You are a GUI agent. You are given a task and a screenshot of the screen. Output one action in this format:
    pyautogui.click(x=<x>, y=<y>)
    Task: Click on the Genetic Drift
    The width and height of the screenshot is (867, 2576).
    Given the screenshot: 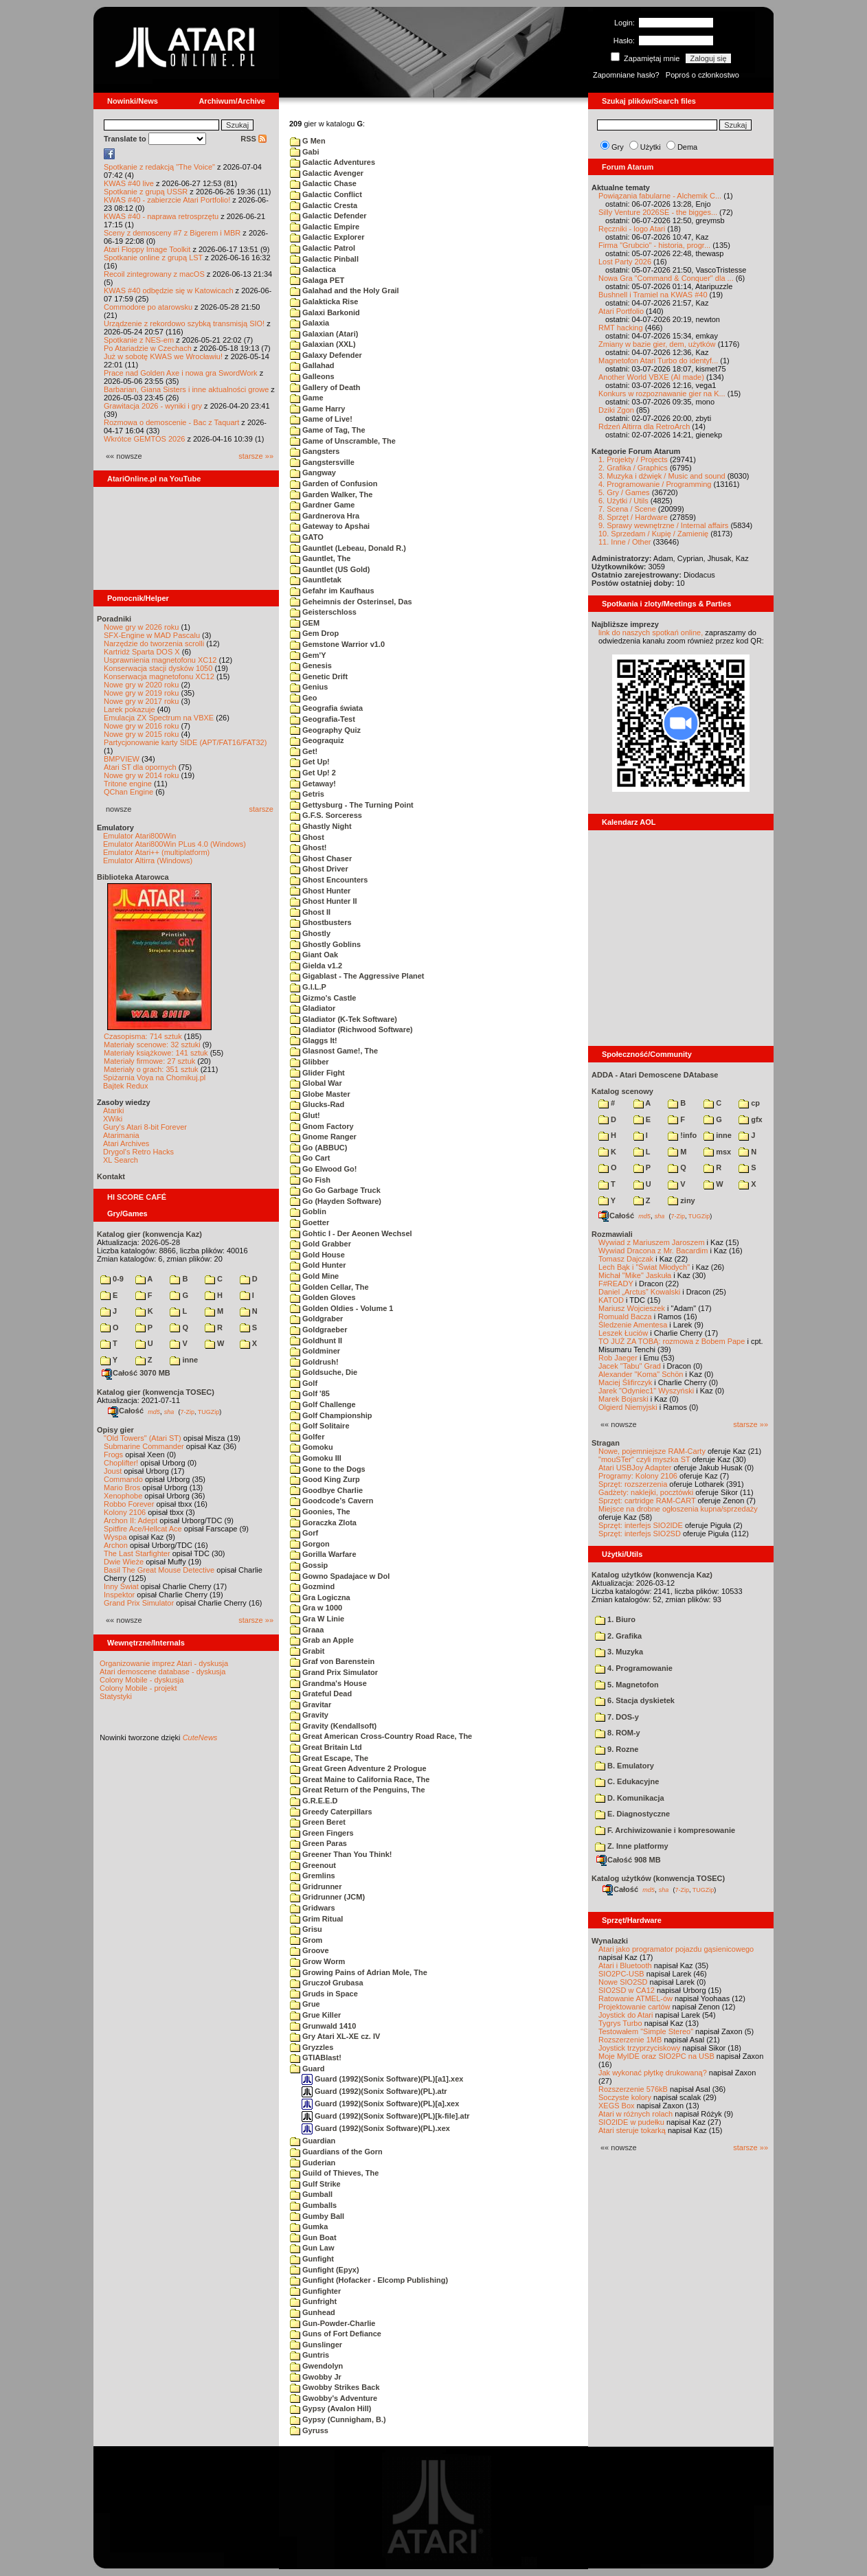 What is the action you would take?
    pyautogui.click(x=319, y=676)
    